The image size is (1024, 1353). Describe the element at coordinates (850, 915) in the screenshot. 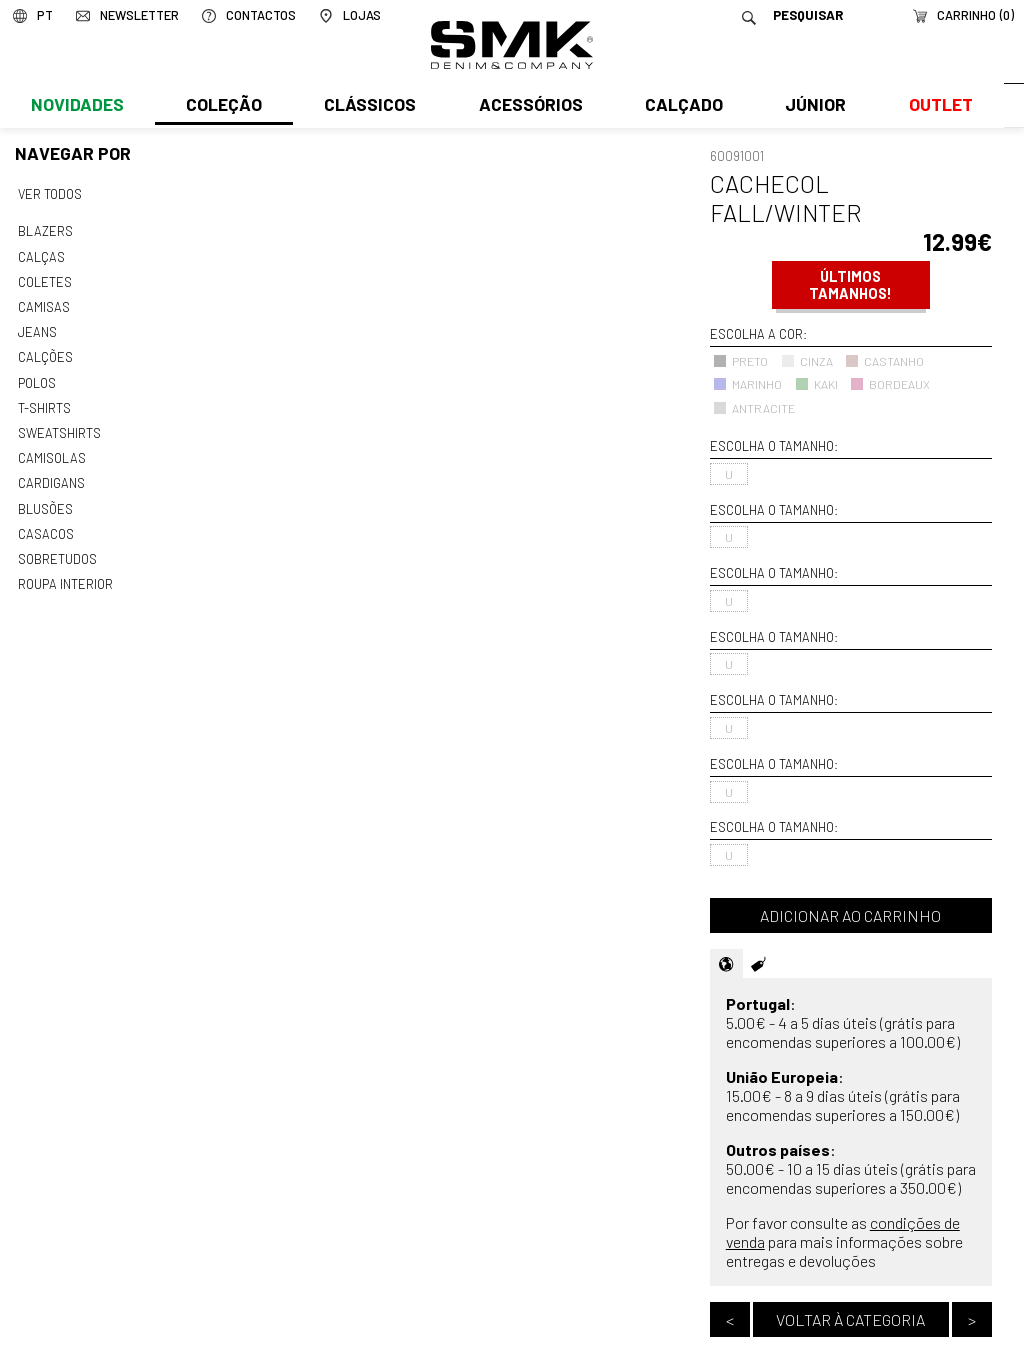

I see `Adicionar ao carrinho` at that location.